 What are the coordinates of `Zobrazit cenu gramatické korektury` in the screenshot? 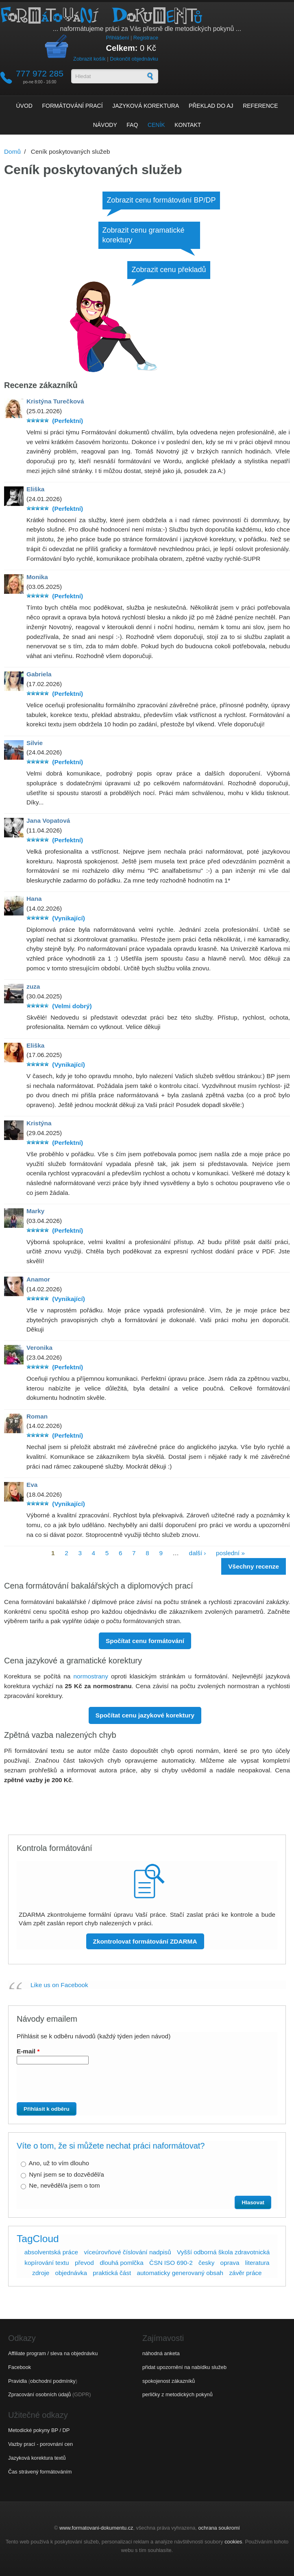 It's located at (143, 235).